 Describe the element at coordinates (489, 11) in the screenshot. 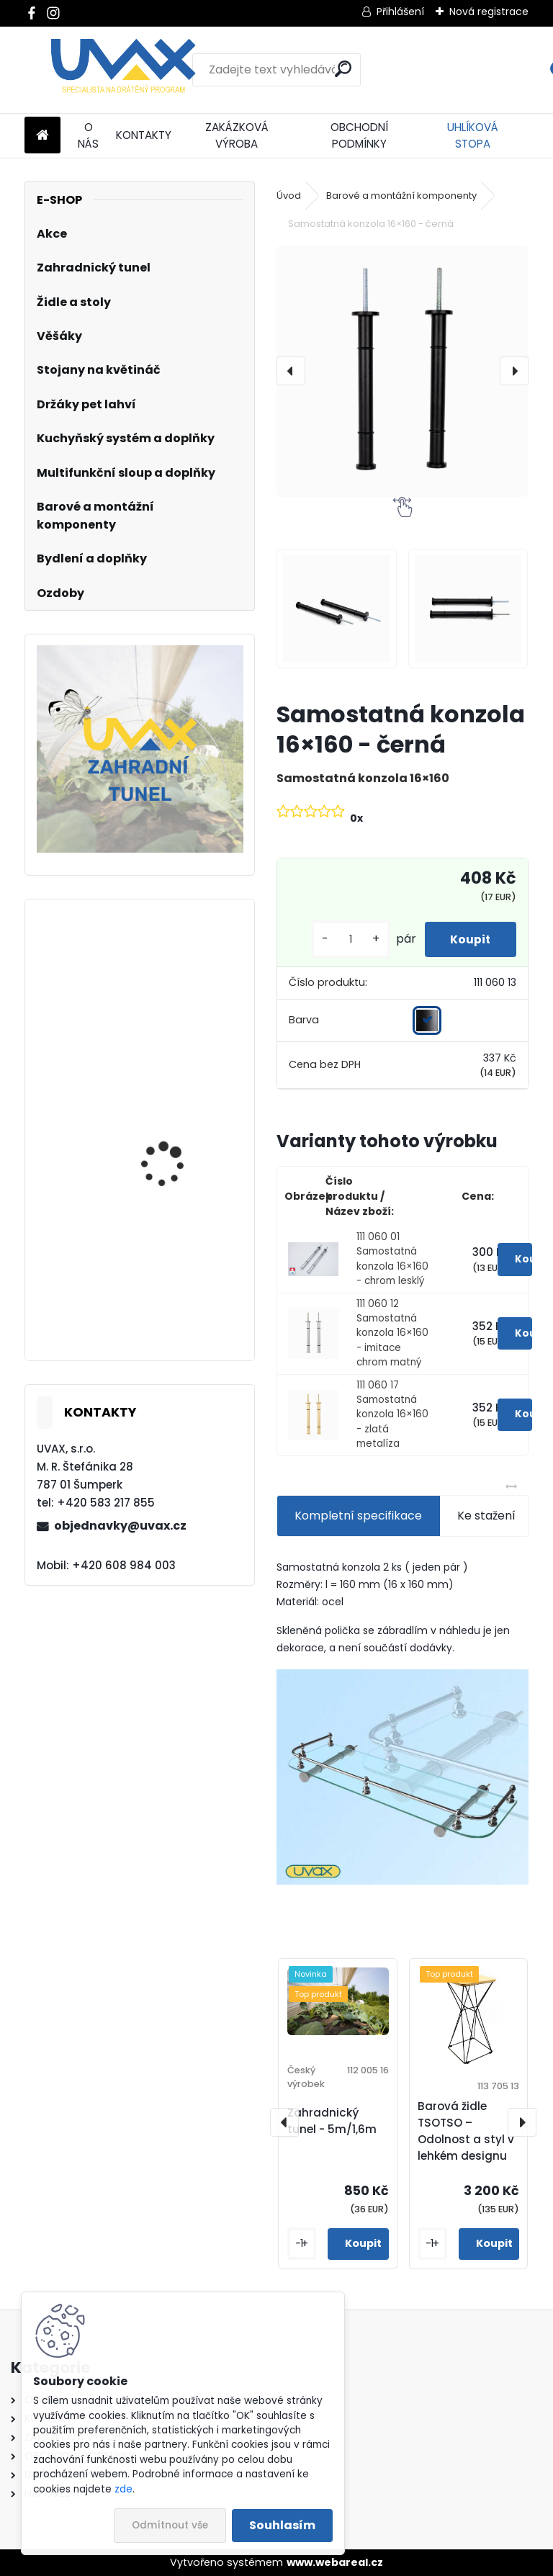

I see `Nová registrace` at that location.